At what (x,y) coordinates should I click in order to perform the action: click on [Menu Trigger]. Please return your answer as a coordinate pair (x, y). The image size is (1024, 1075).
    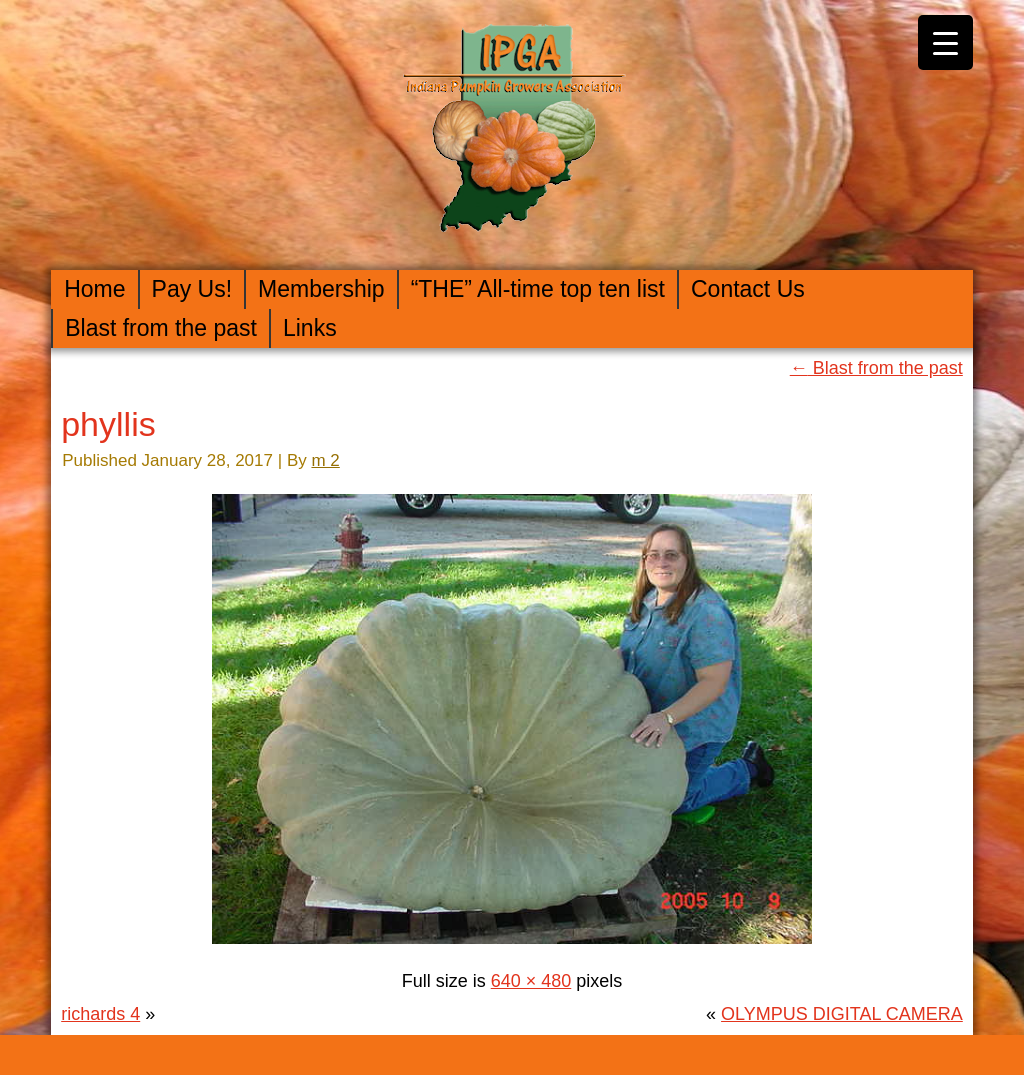
    Looking at the image, I should click on (945, 42).